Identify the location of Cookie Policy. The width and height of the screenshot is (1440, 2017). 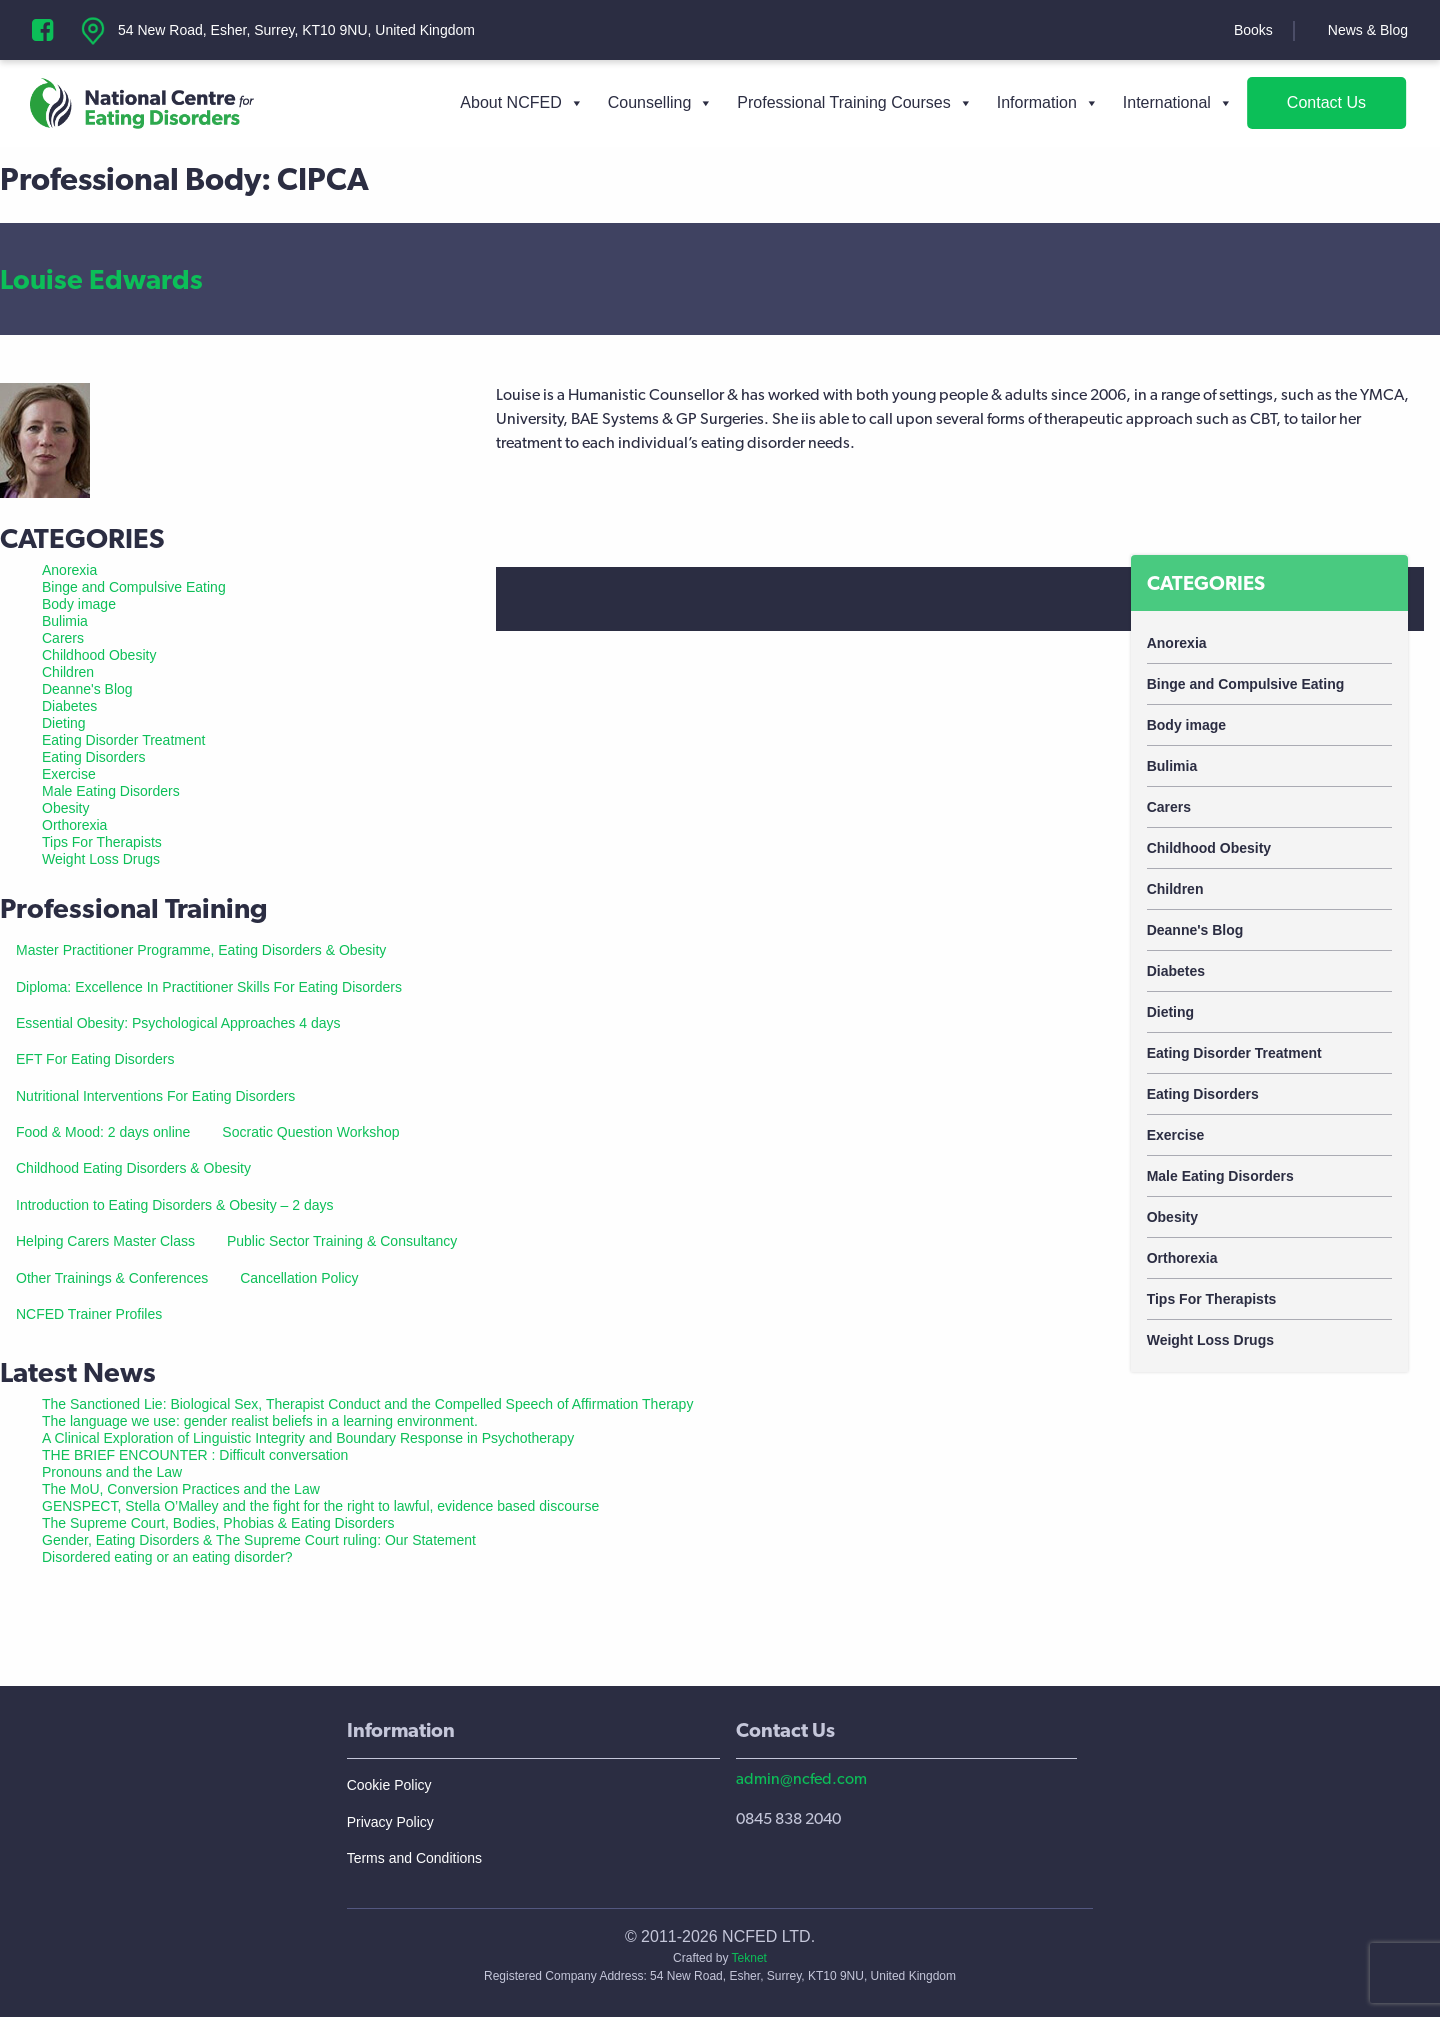
(389, 1785).